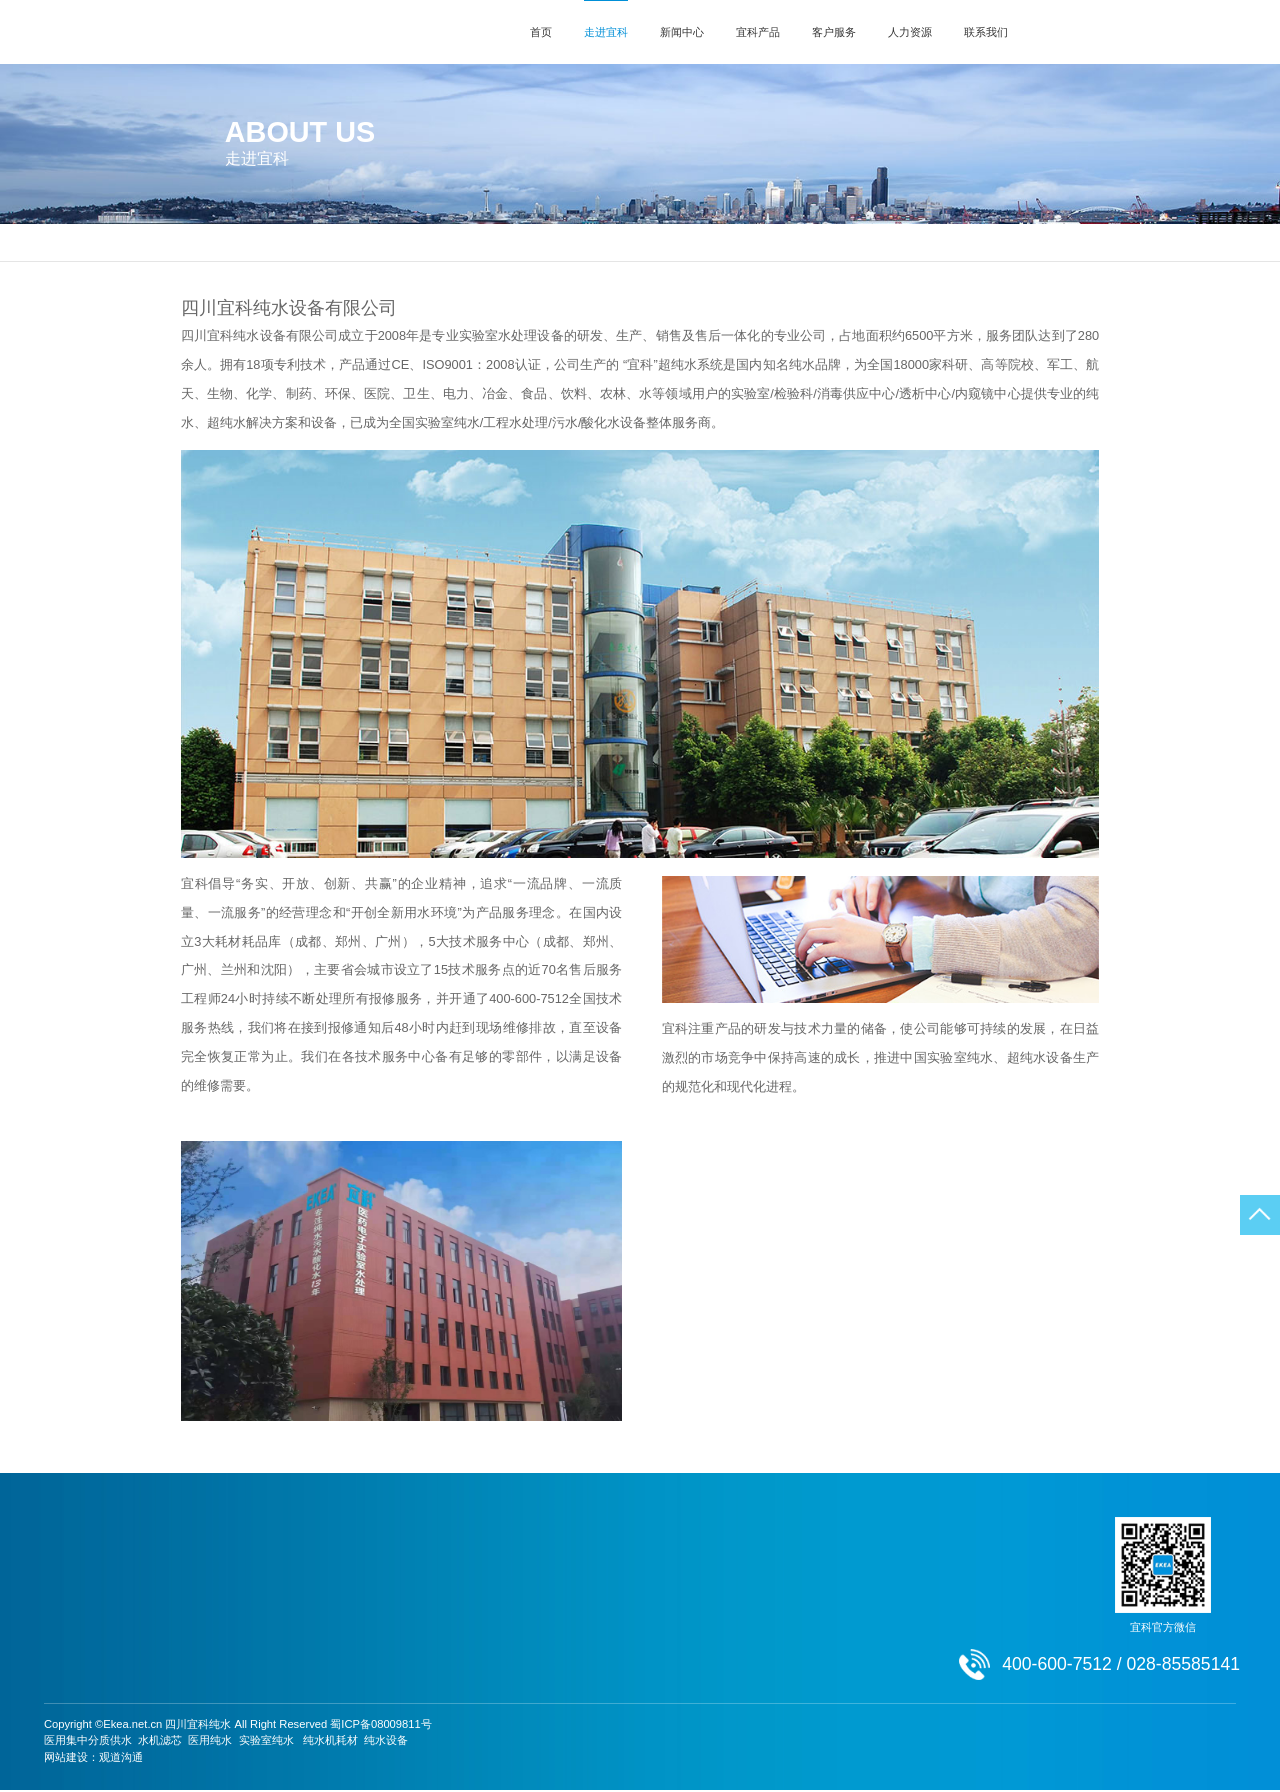 The height and width of the screenshot is (1792, 1280). Describe the element at coordinates (523, 242) in the screenshot. I see `公司简介` at that location.